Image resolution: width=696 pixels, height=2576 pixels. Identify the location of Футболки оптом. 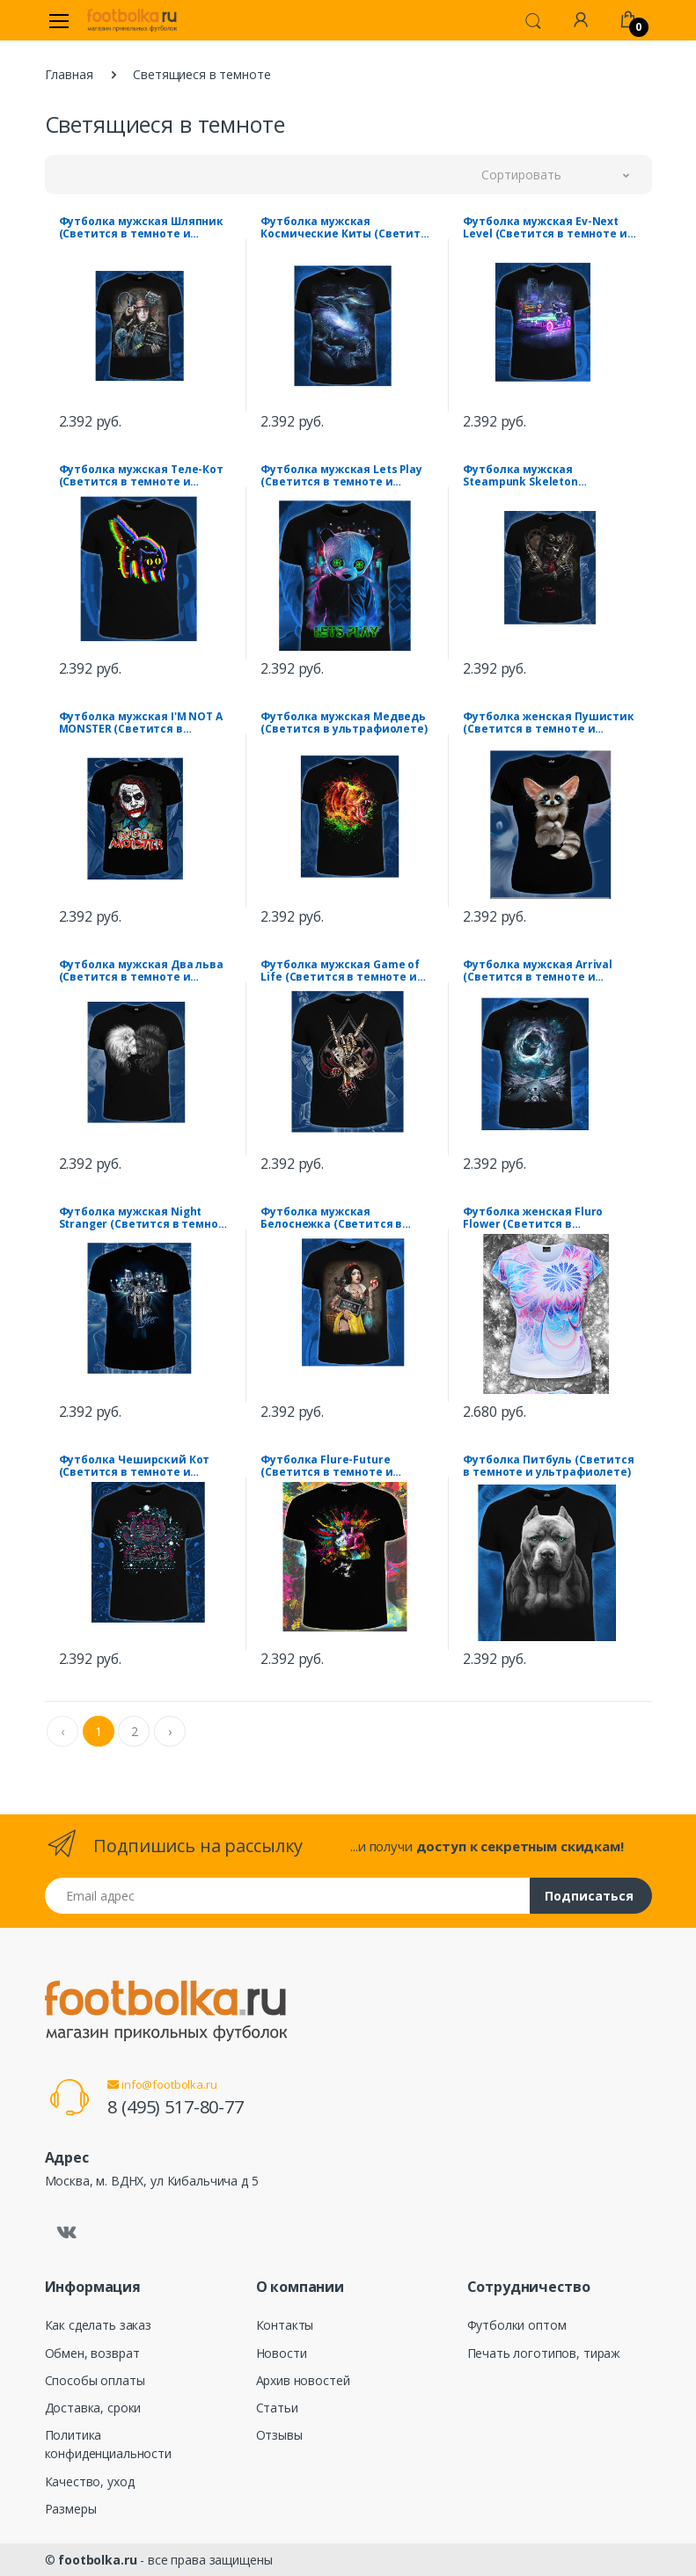
(517, 2325).